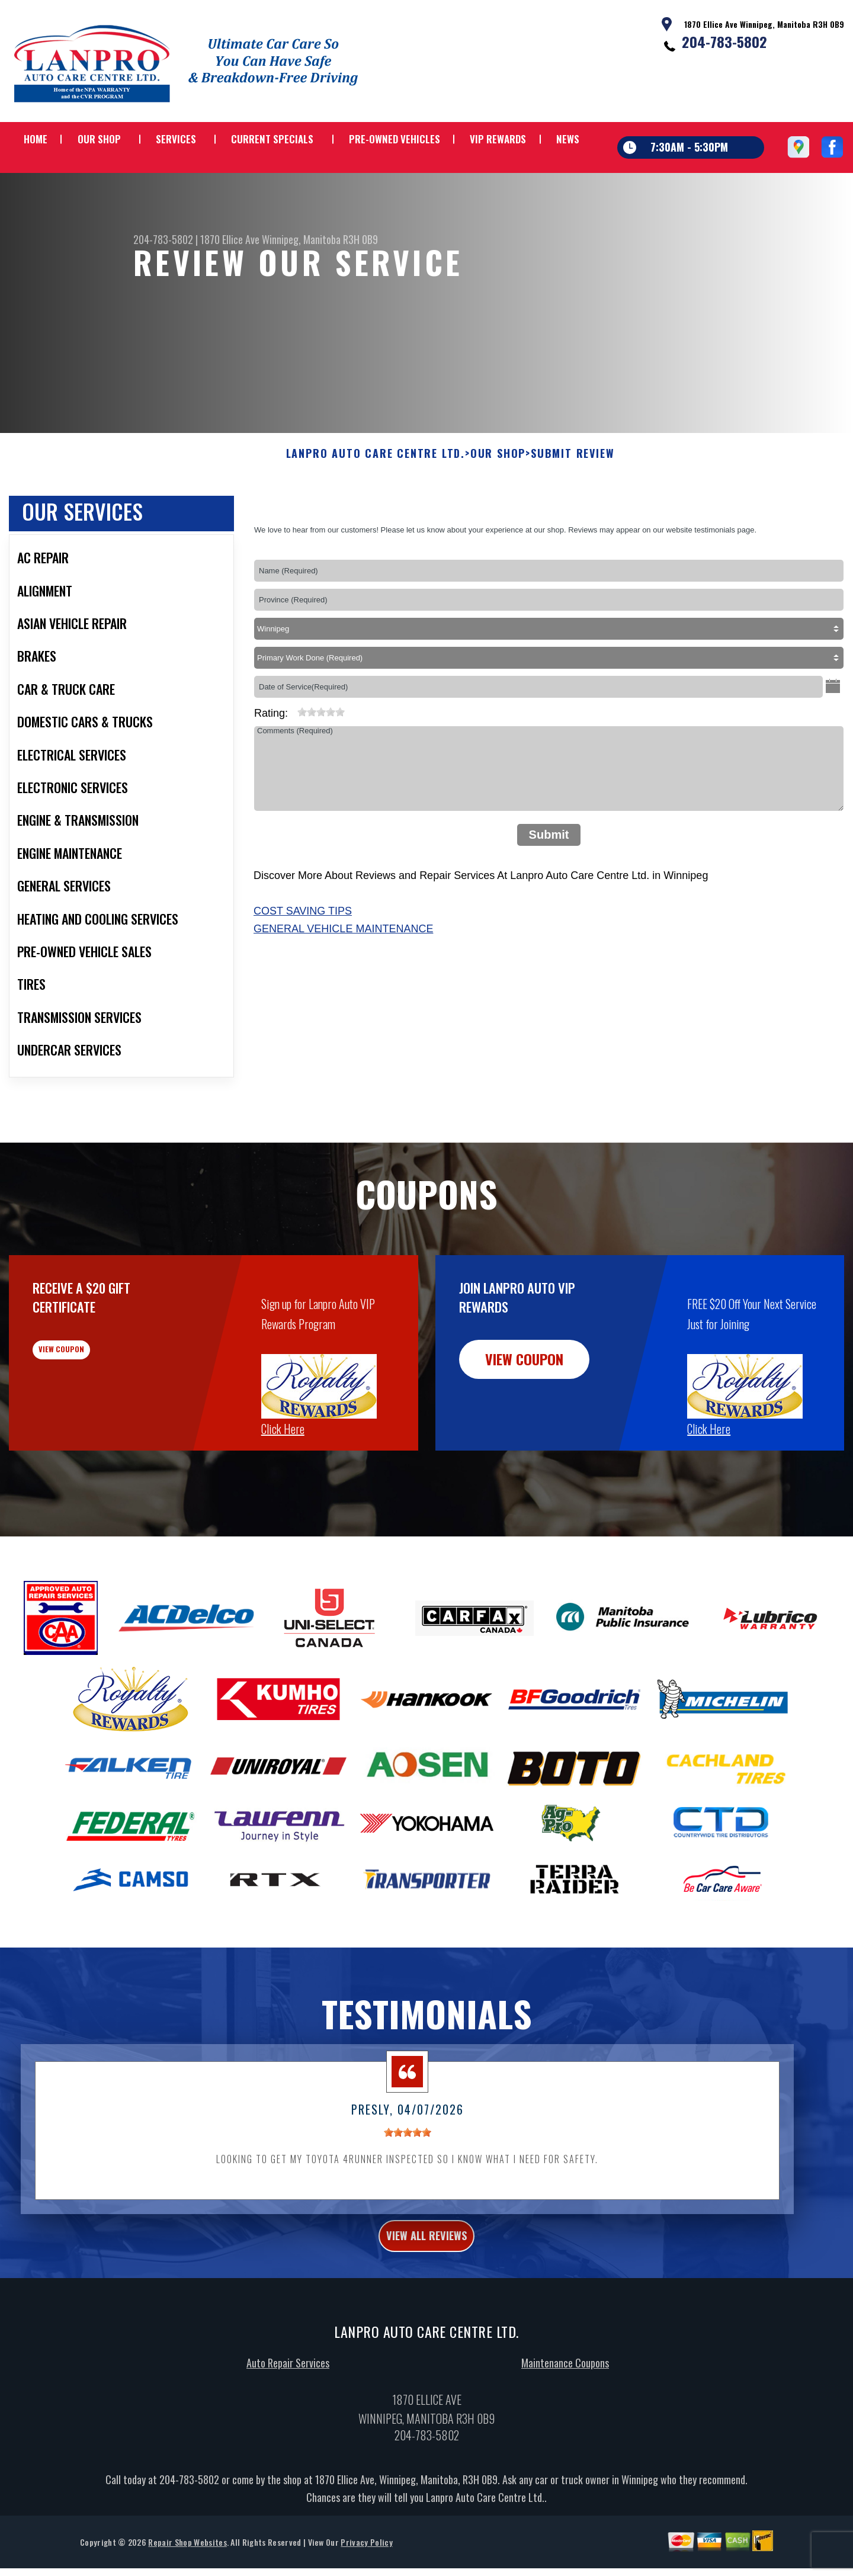 The width and height of the screenshot is (853, 2576). What do you see at coordinates (303, 969) in the screenshot?
I see `Cost Saving Tips` at bounding box center [303, 969].